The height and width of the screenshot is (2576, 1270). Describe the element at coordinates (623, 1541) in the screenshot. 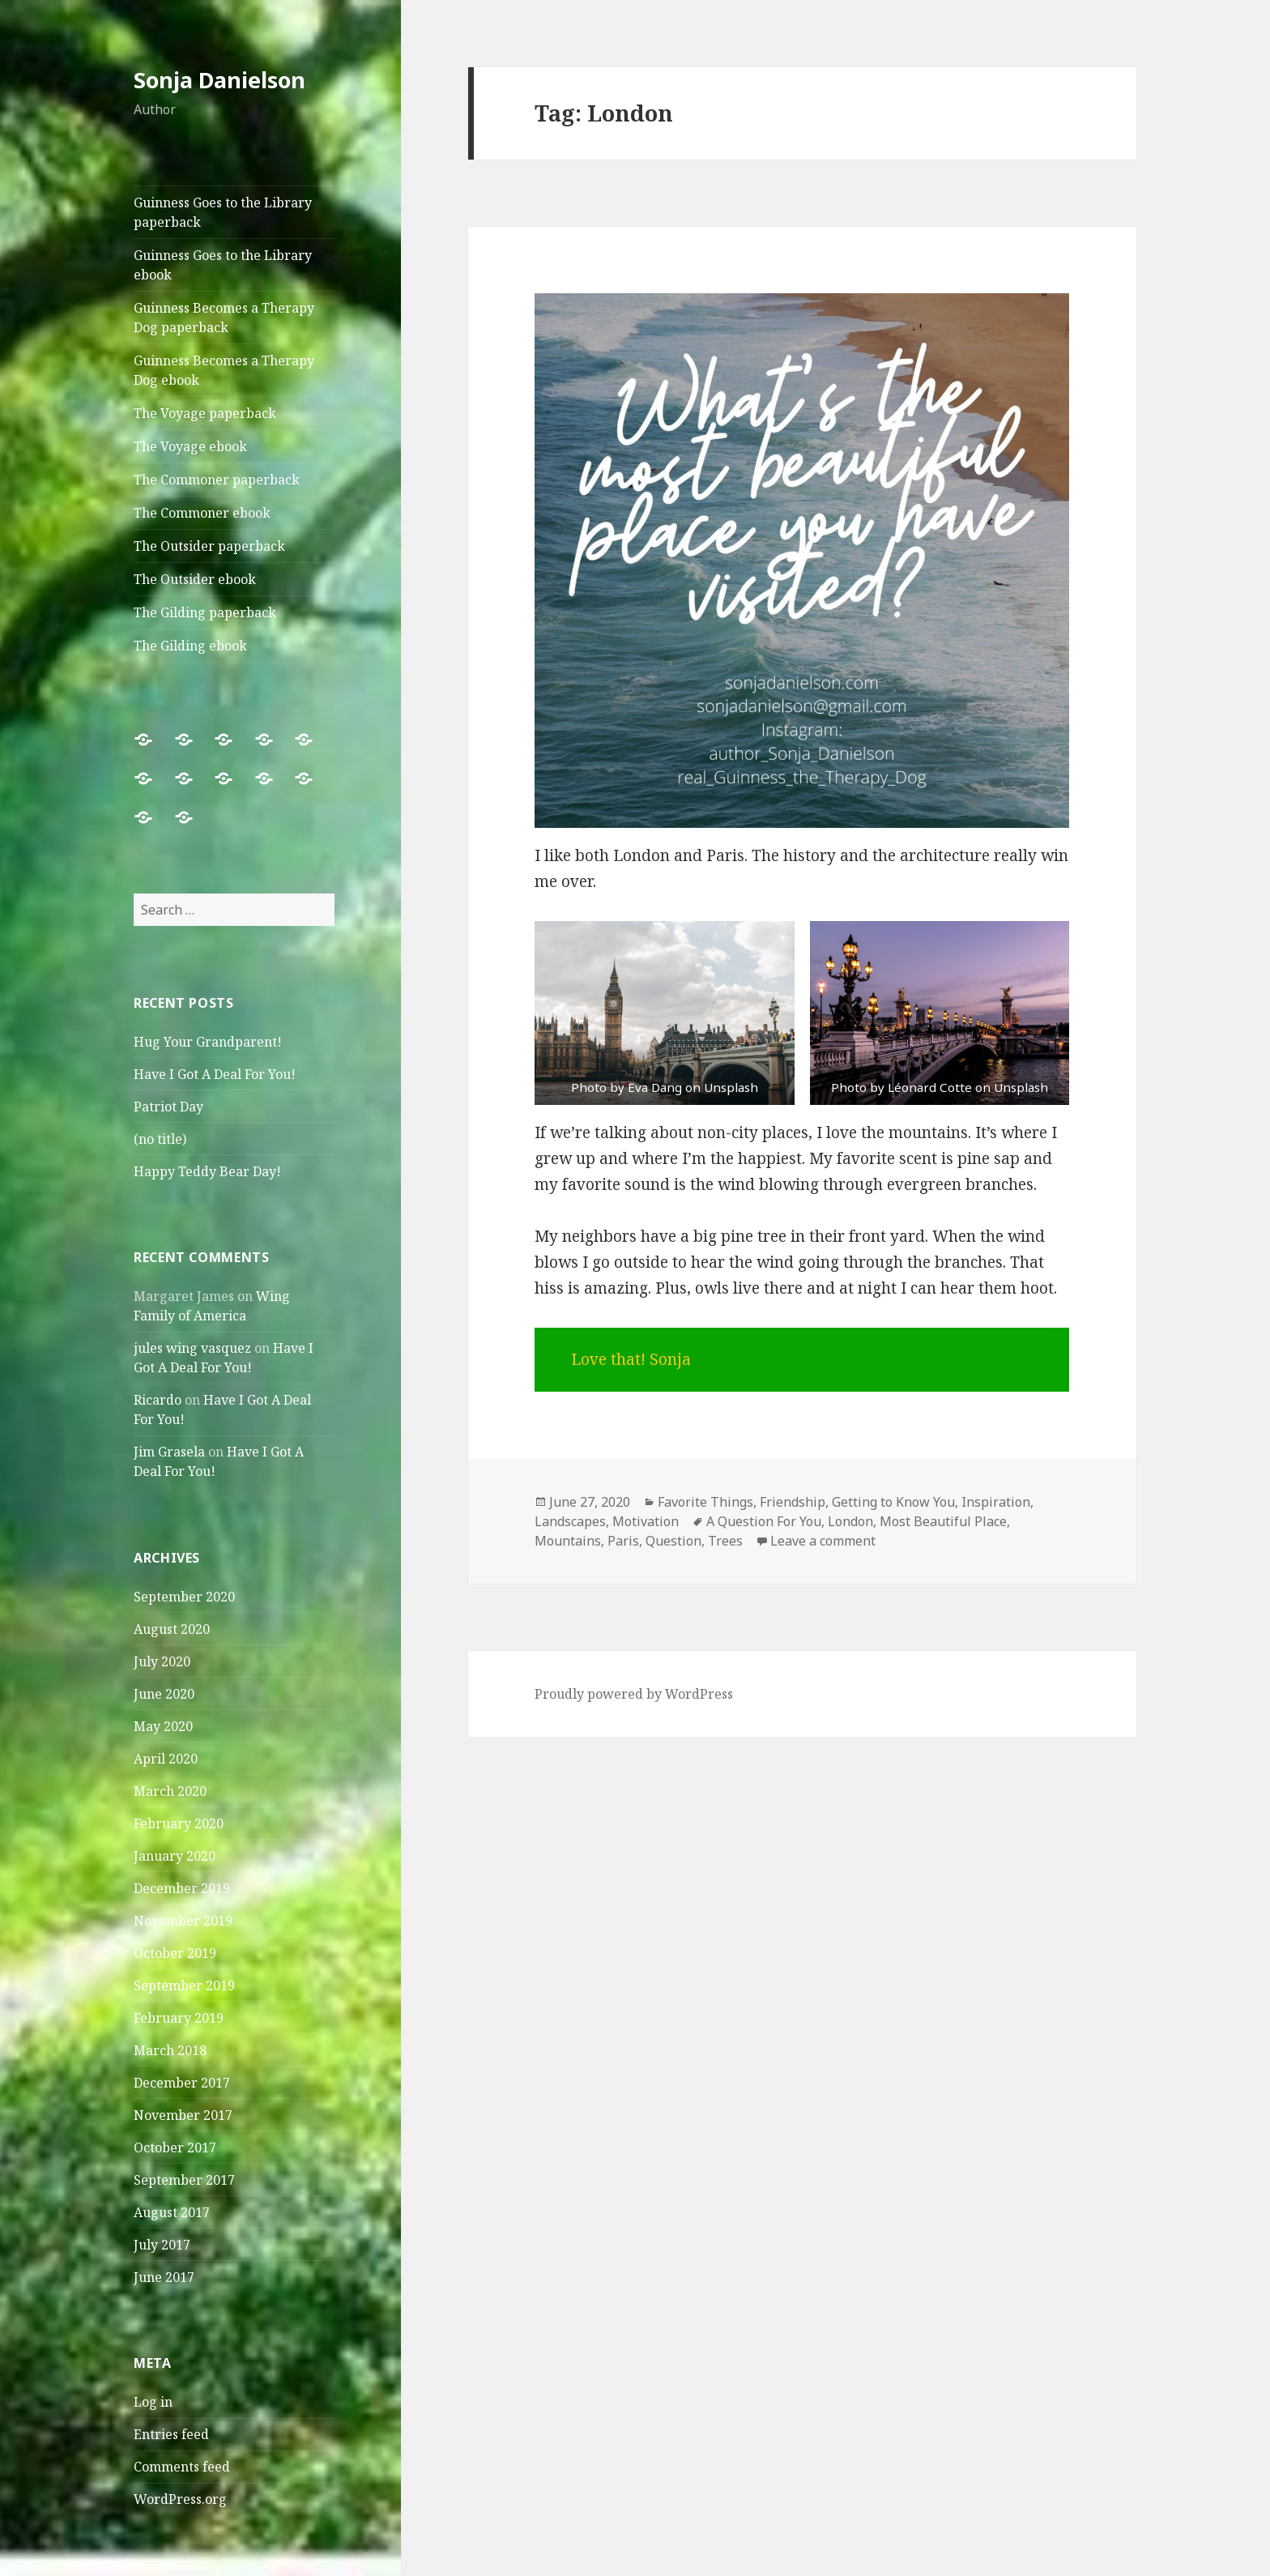

I see `Paris` at that location.